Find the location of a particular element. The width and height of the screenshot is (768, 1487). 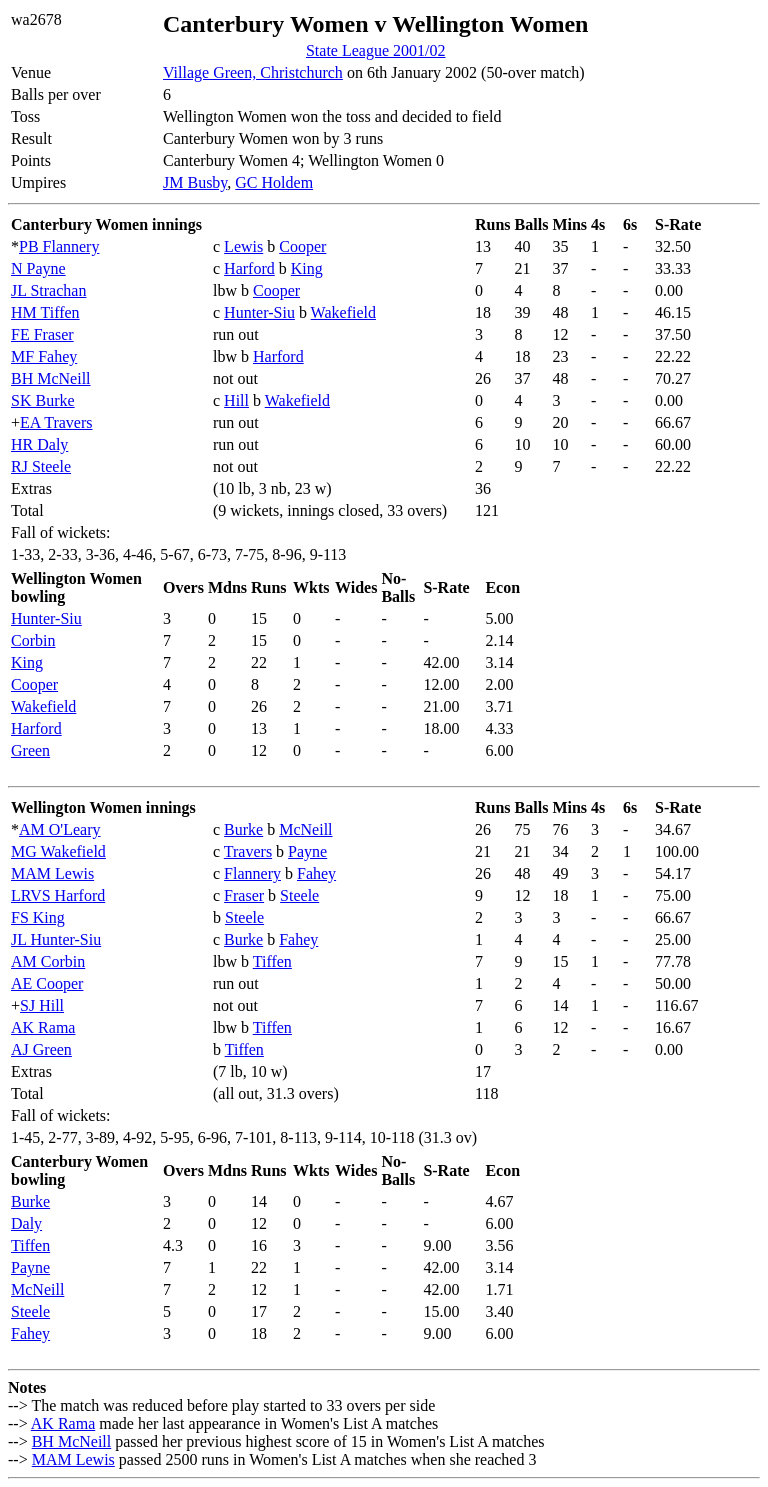

Payne is located at coordinates (307, 851).